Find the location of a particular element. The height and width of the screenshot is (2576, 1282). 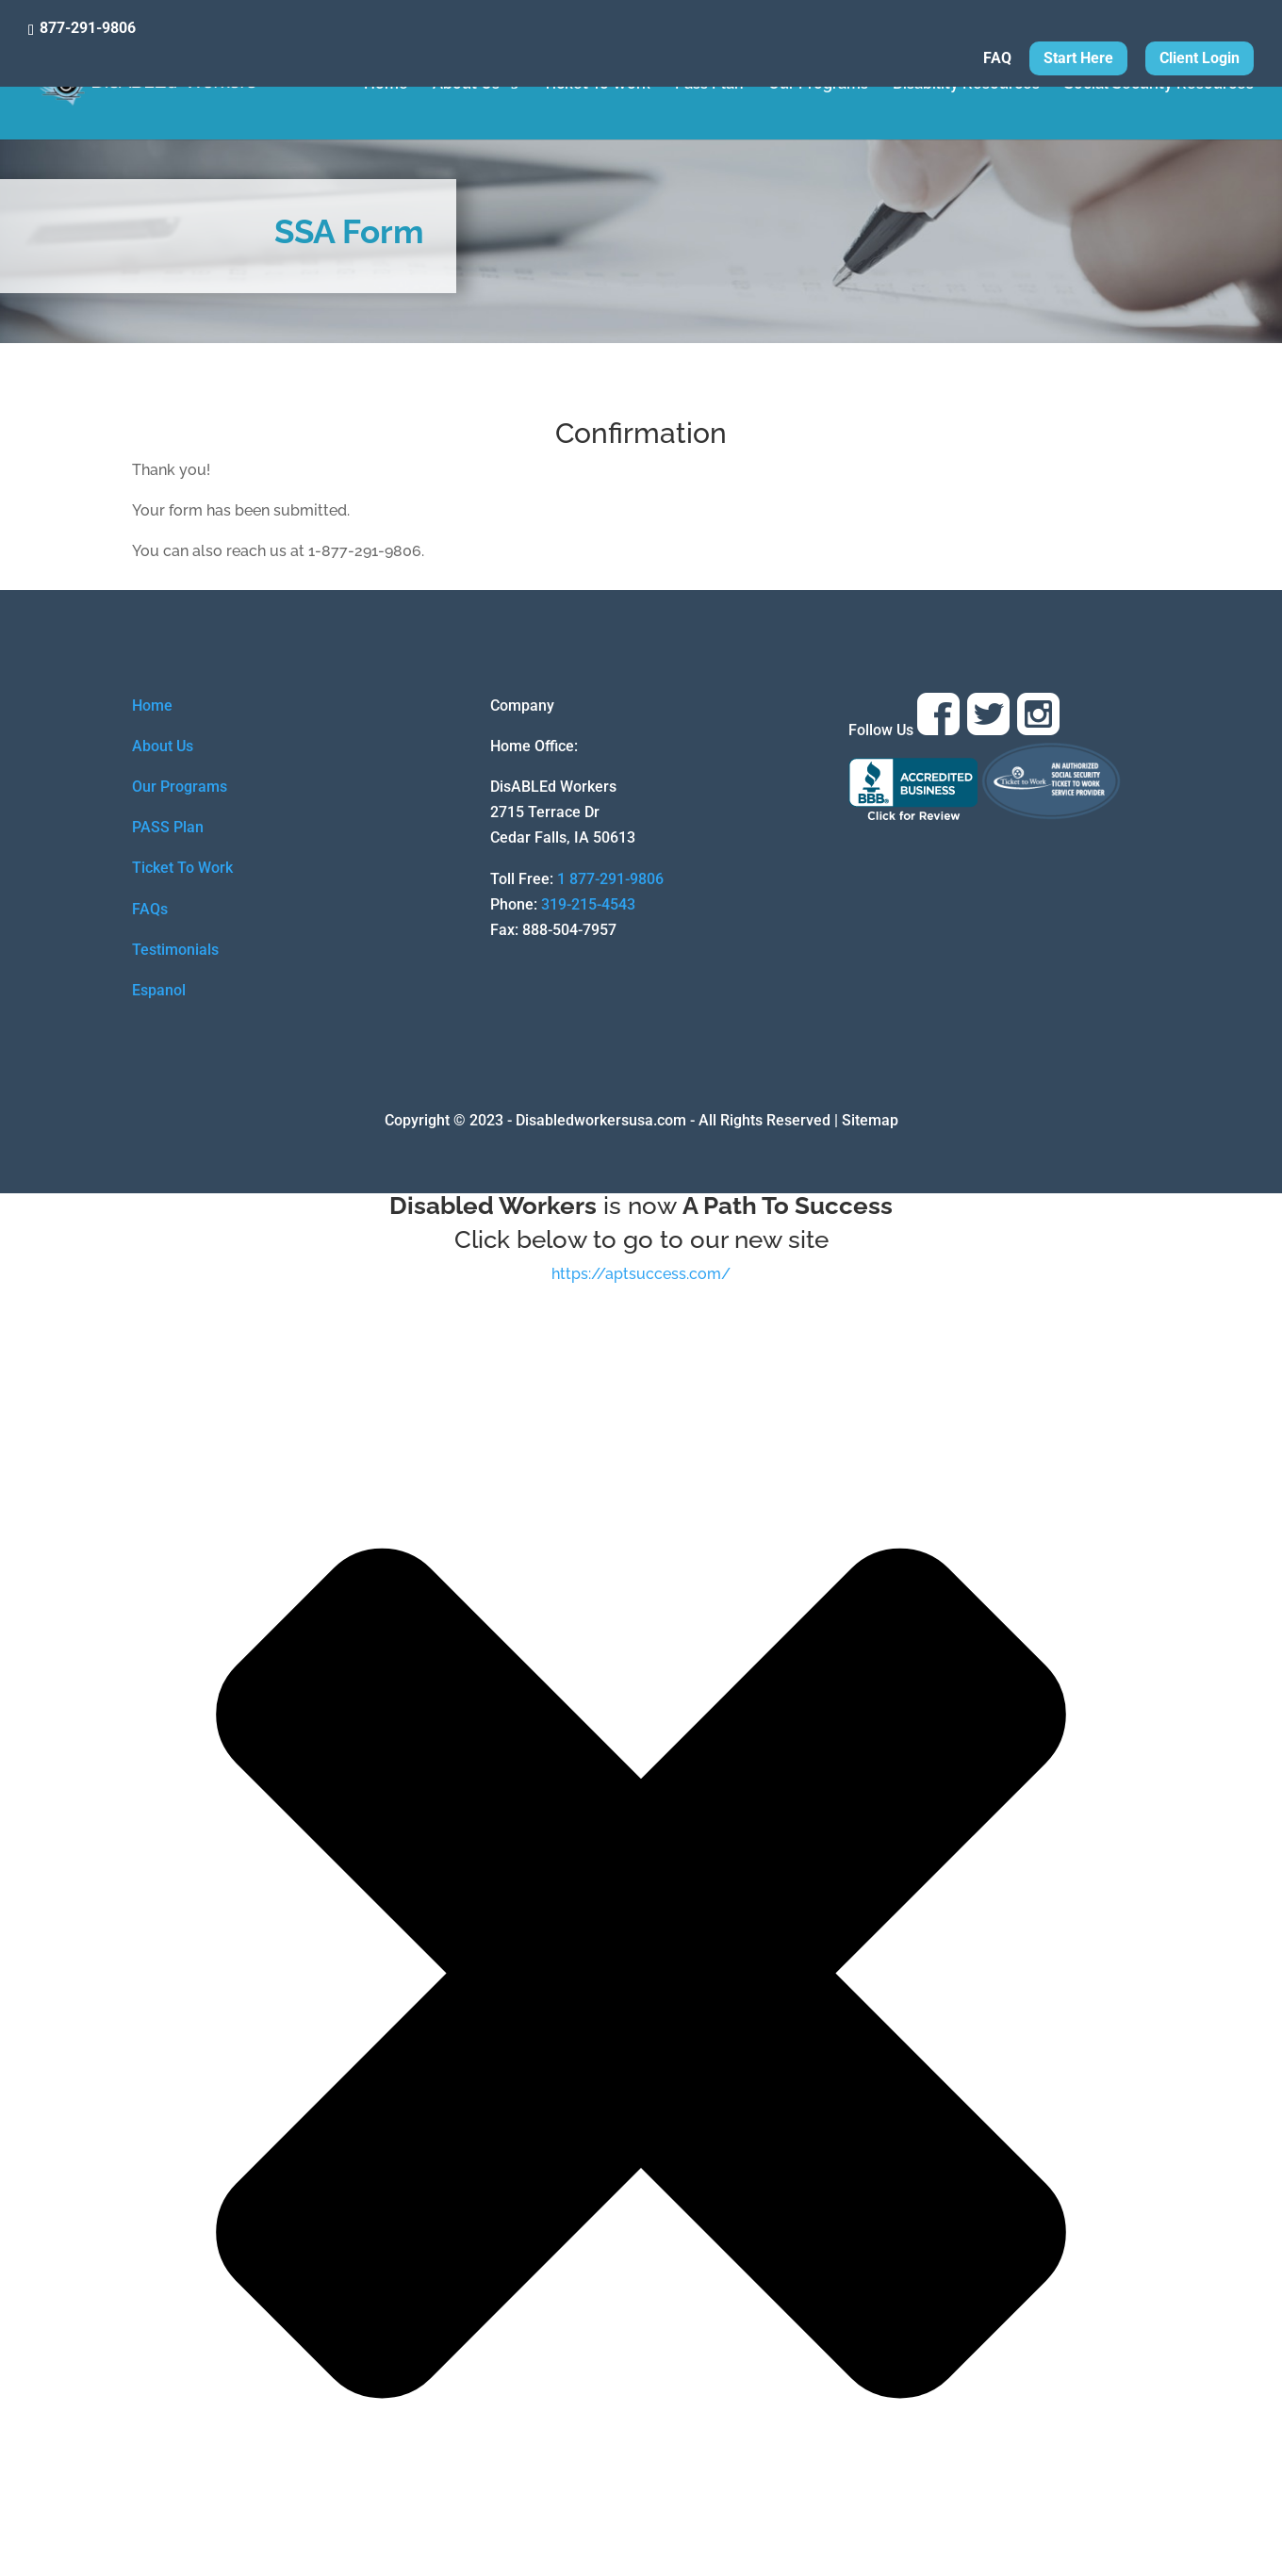

Our Programs is located at coordinates (818, 84).